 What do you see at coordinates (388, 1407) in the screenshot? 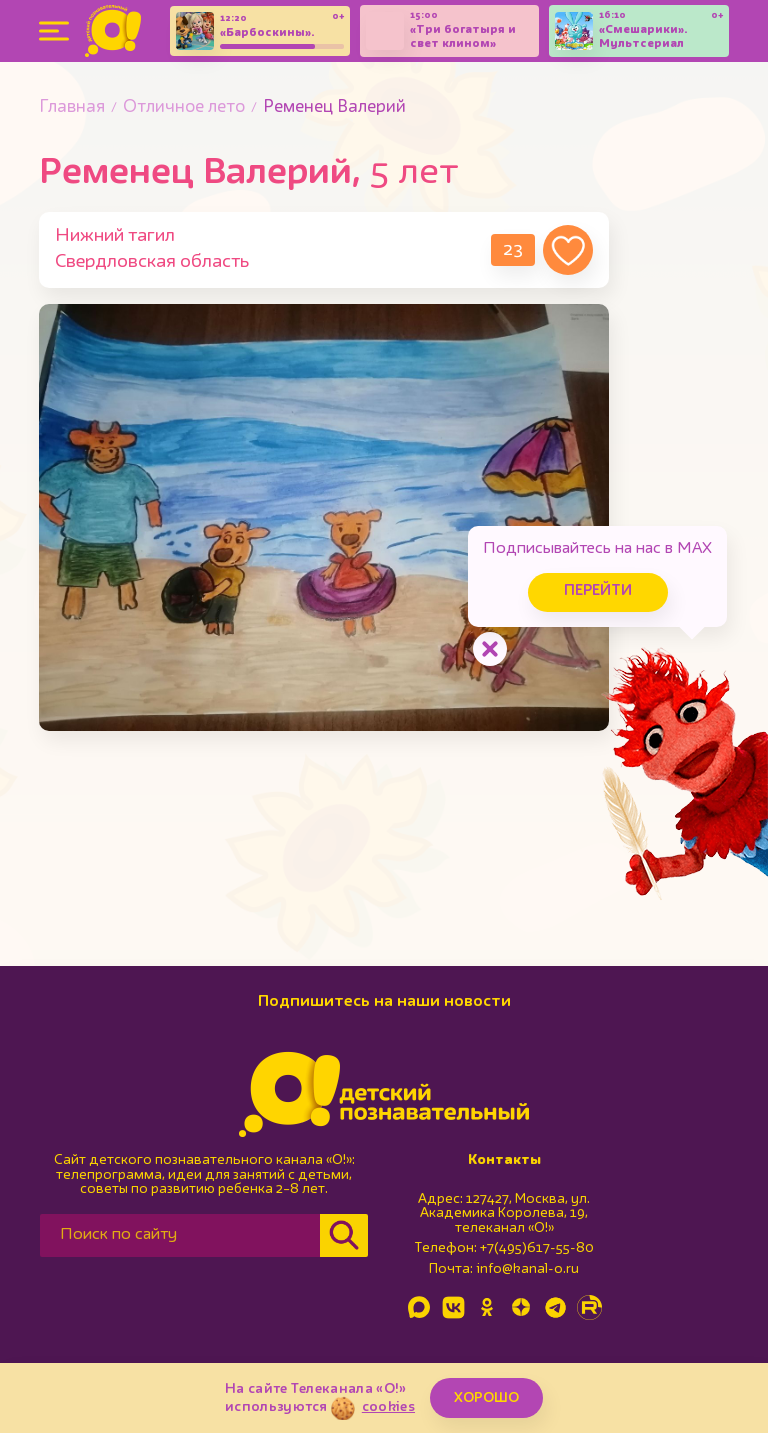
I see `cookies` at bounding box center [388, 1407].